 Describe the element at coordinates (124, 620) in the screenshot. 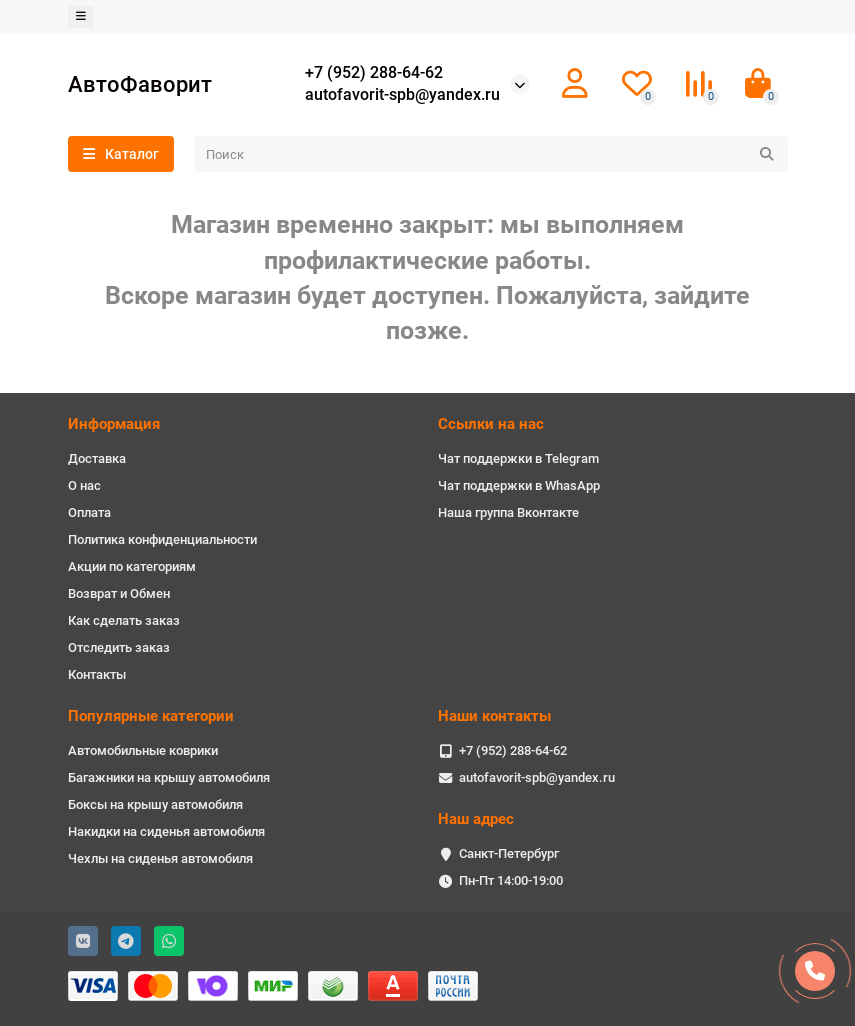

I see `Как сделать заказ` at that location.